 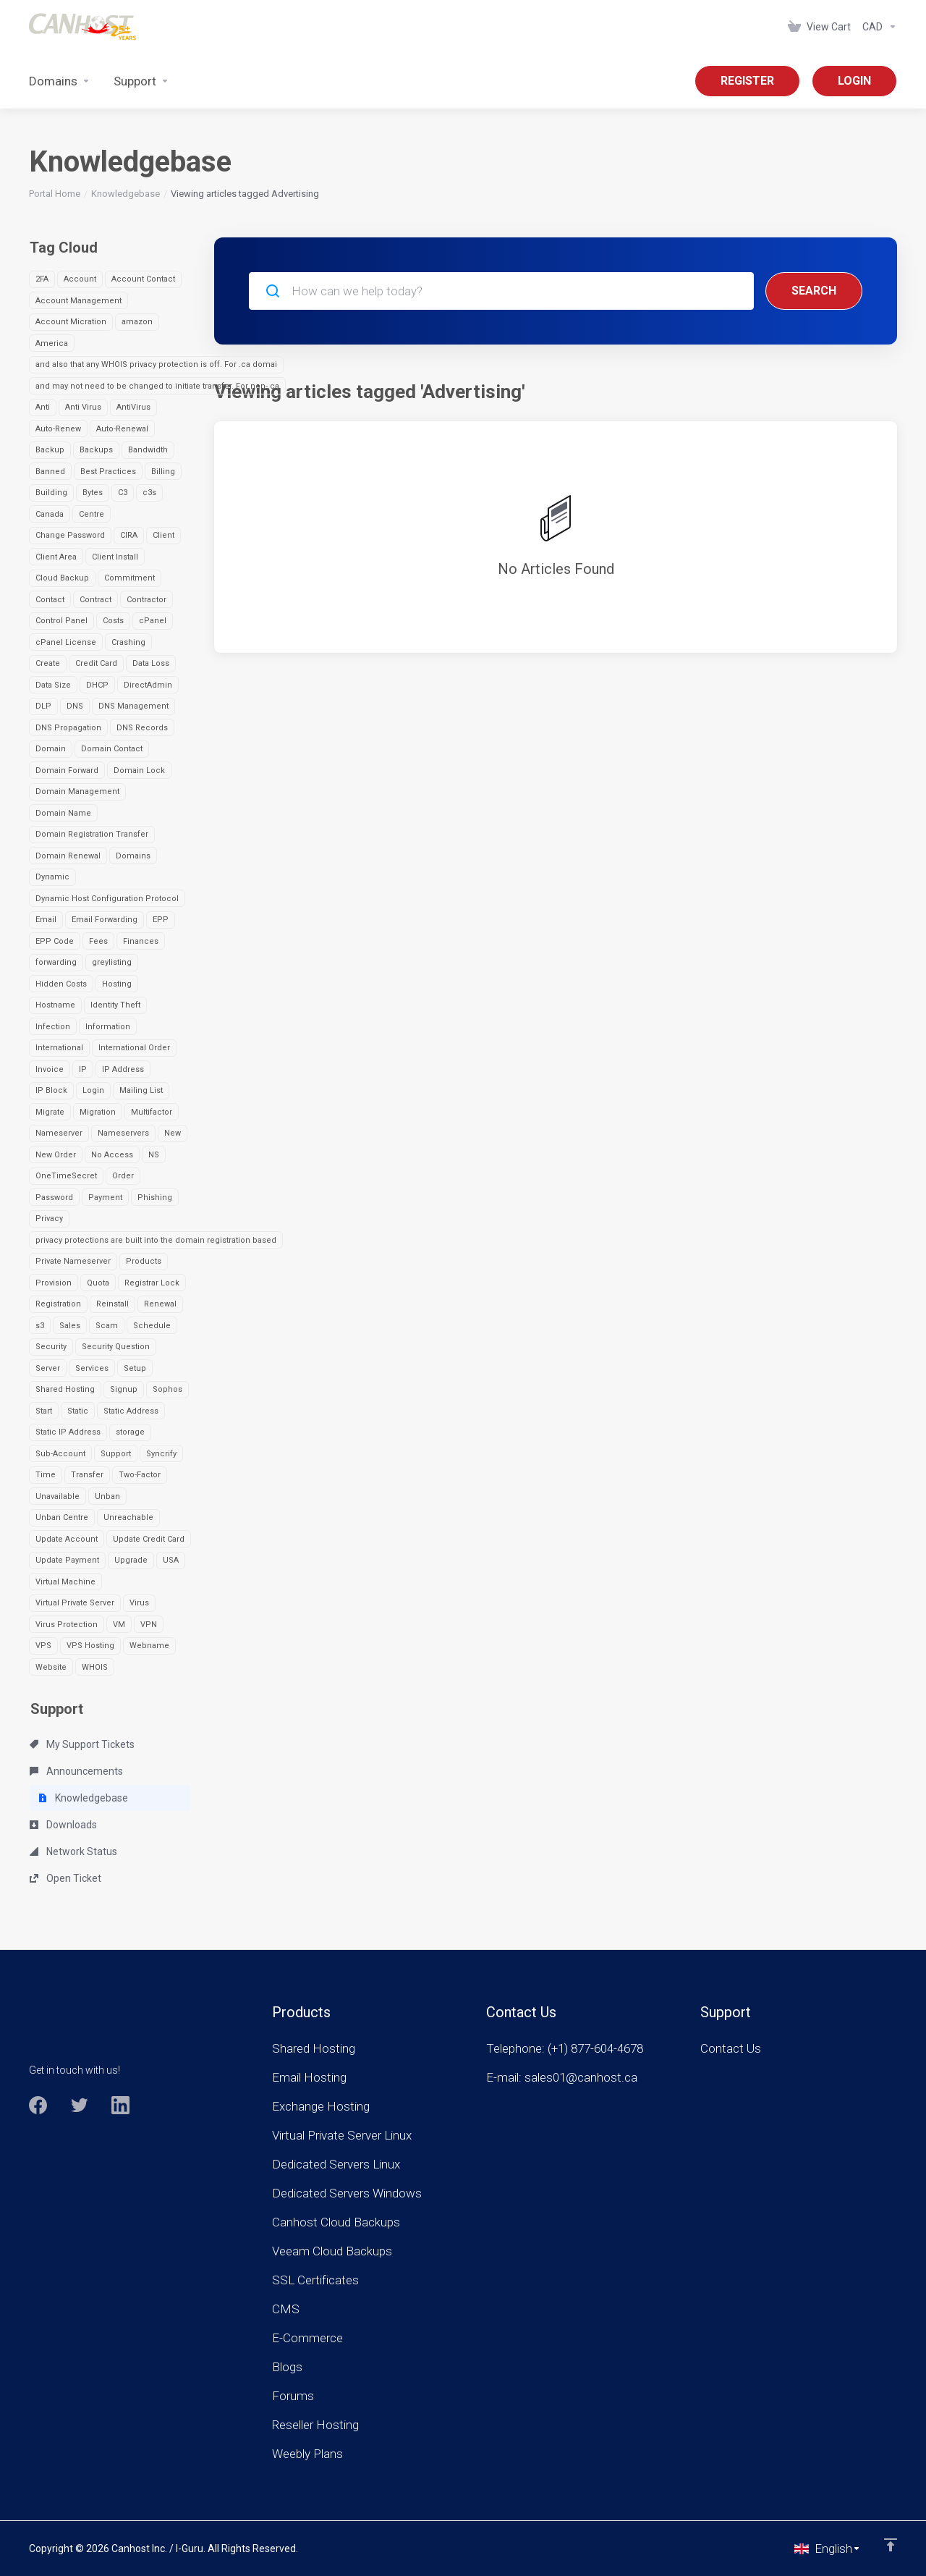 What do you see at coordinates (813, 290) in the screenshot?
I see `Search` at bounding box center [813, 290].